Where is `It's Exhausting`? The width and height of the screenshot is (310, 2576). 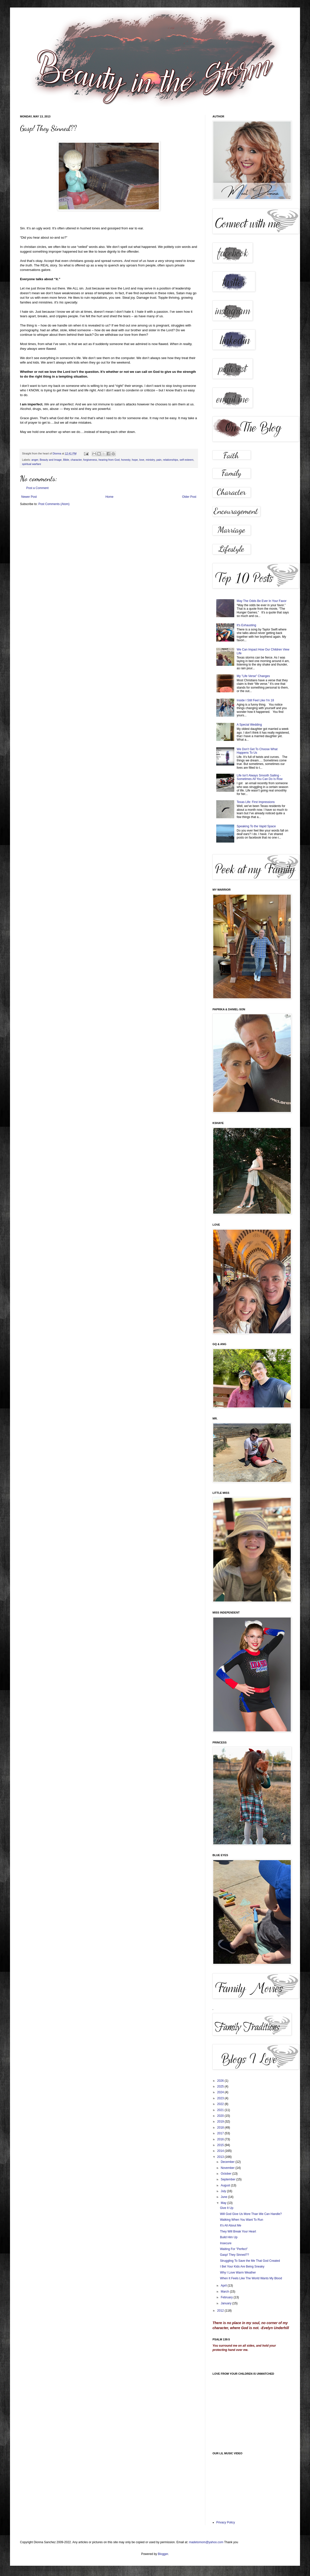 It's Exhausting is located at coordinates (246, 625).